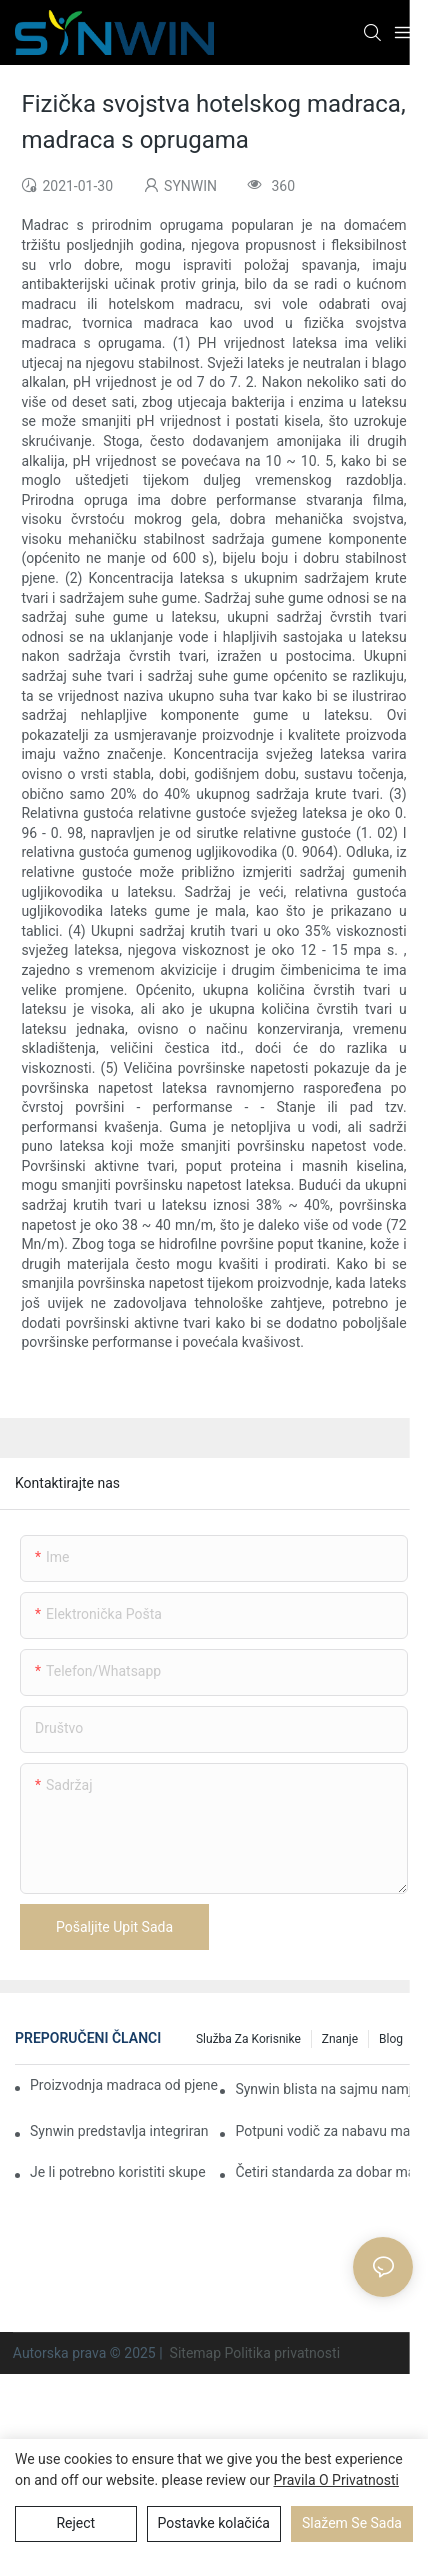  I want to click on Potpuni vodič za nabavu madraca iz Kine za B2B kupce, so click(324, 2131).